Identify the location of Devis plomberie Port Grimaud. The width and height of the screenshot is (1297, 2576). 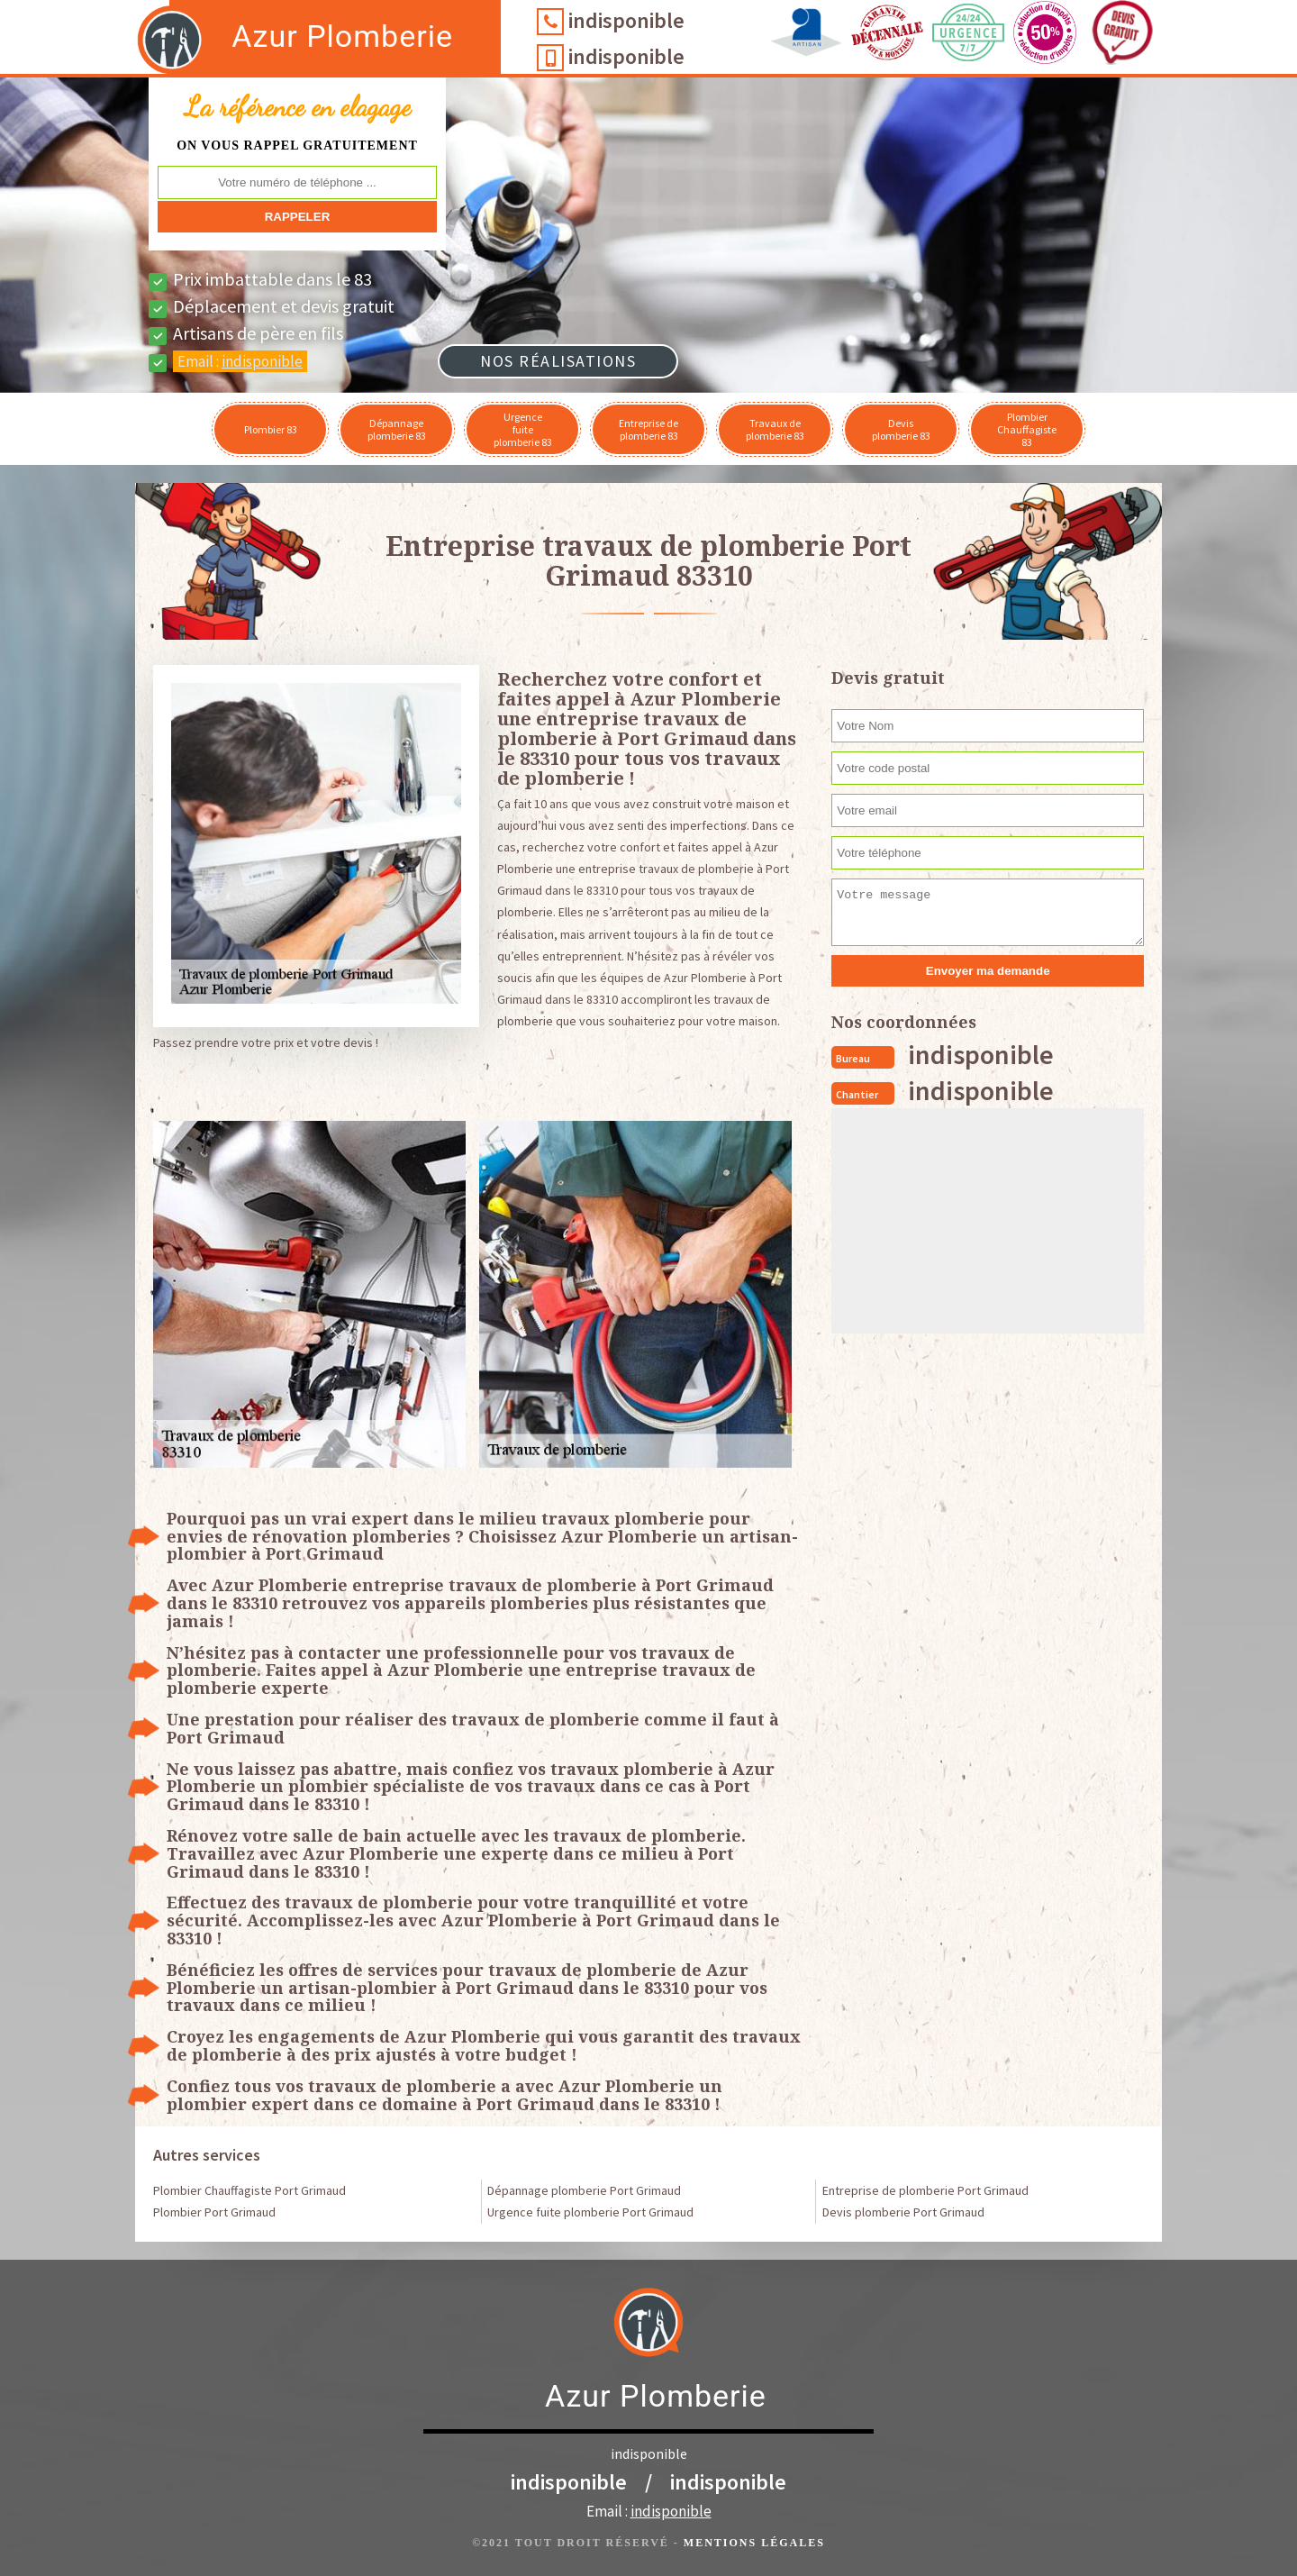
(903, 2212).